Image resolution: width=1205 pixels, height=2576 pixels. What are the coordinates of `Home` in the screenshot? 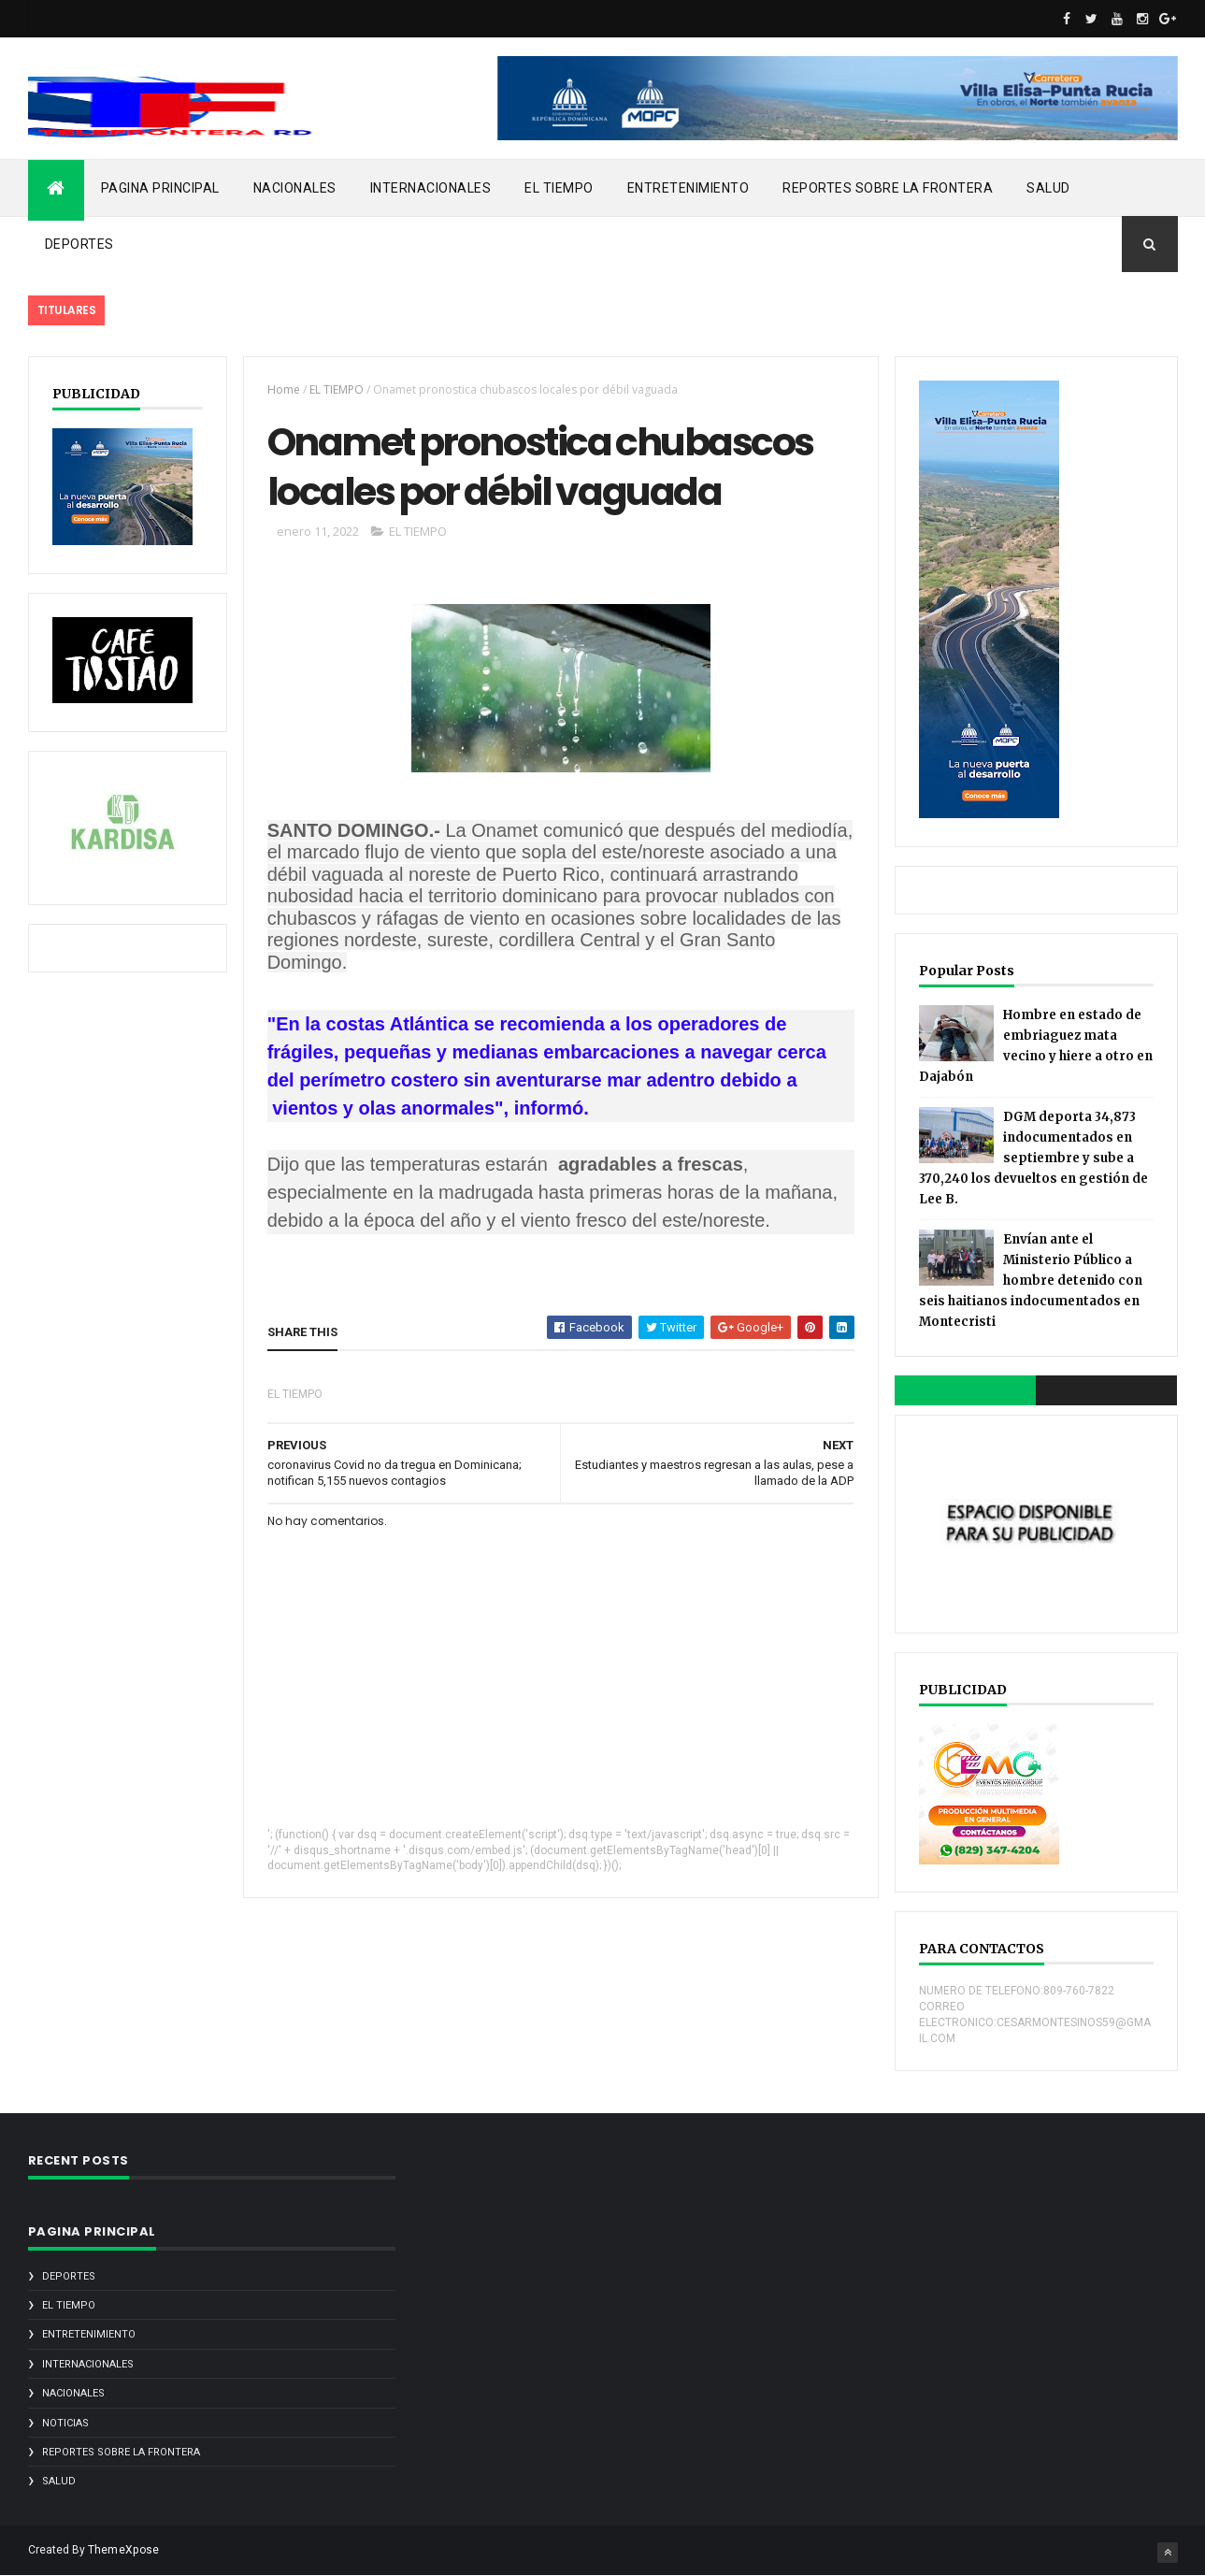 It's located at (283, 389).